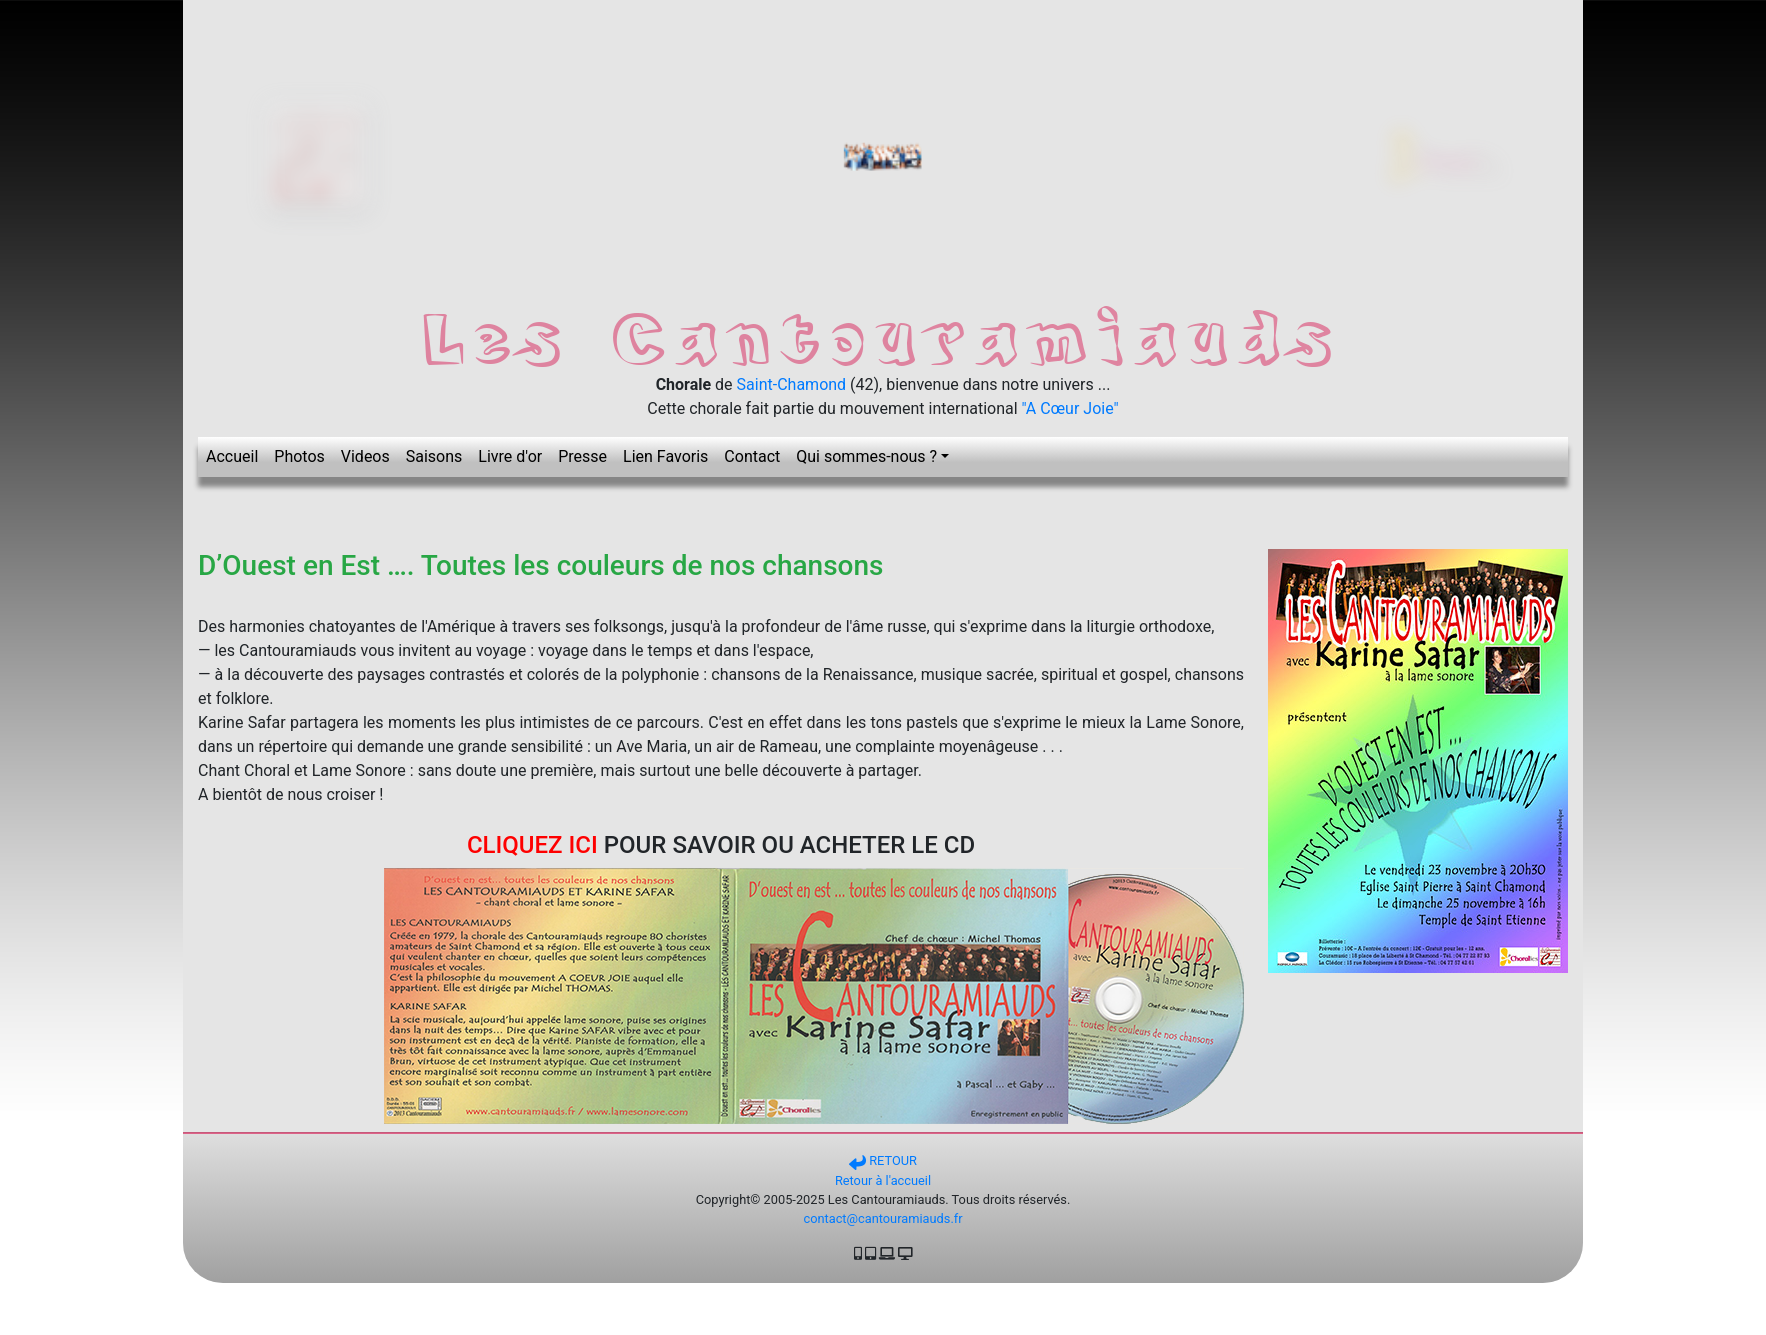 This screenshot has width=1766, height=1335. Describe the element at coordinates (510, 456) in the screenshot. I see `Livre d'or` at that location.